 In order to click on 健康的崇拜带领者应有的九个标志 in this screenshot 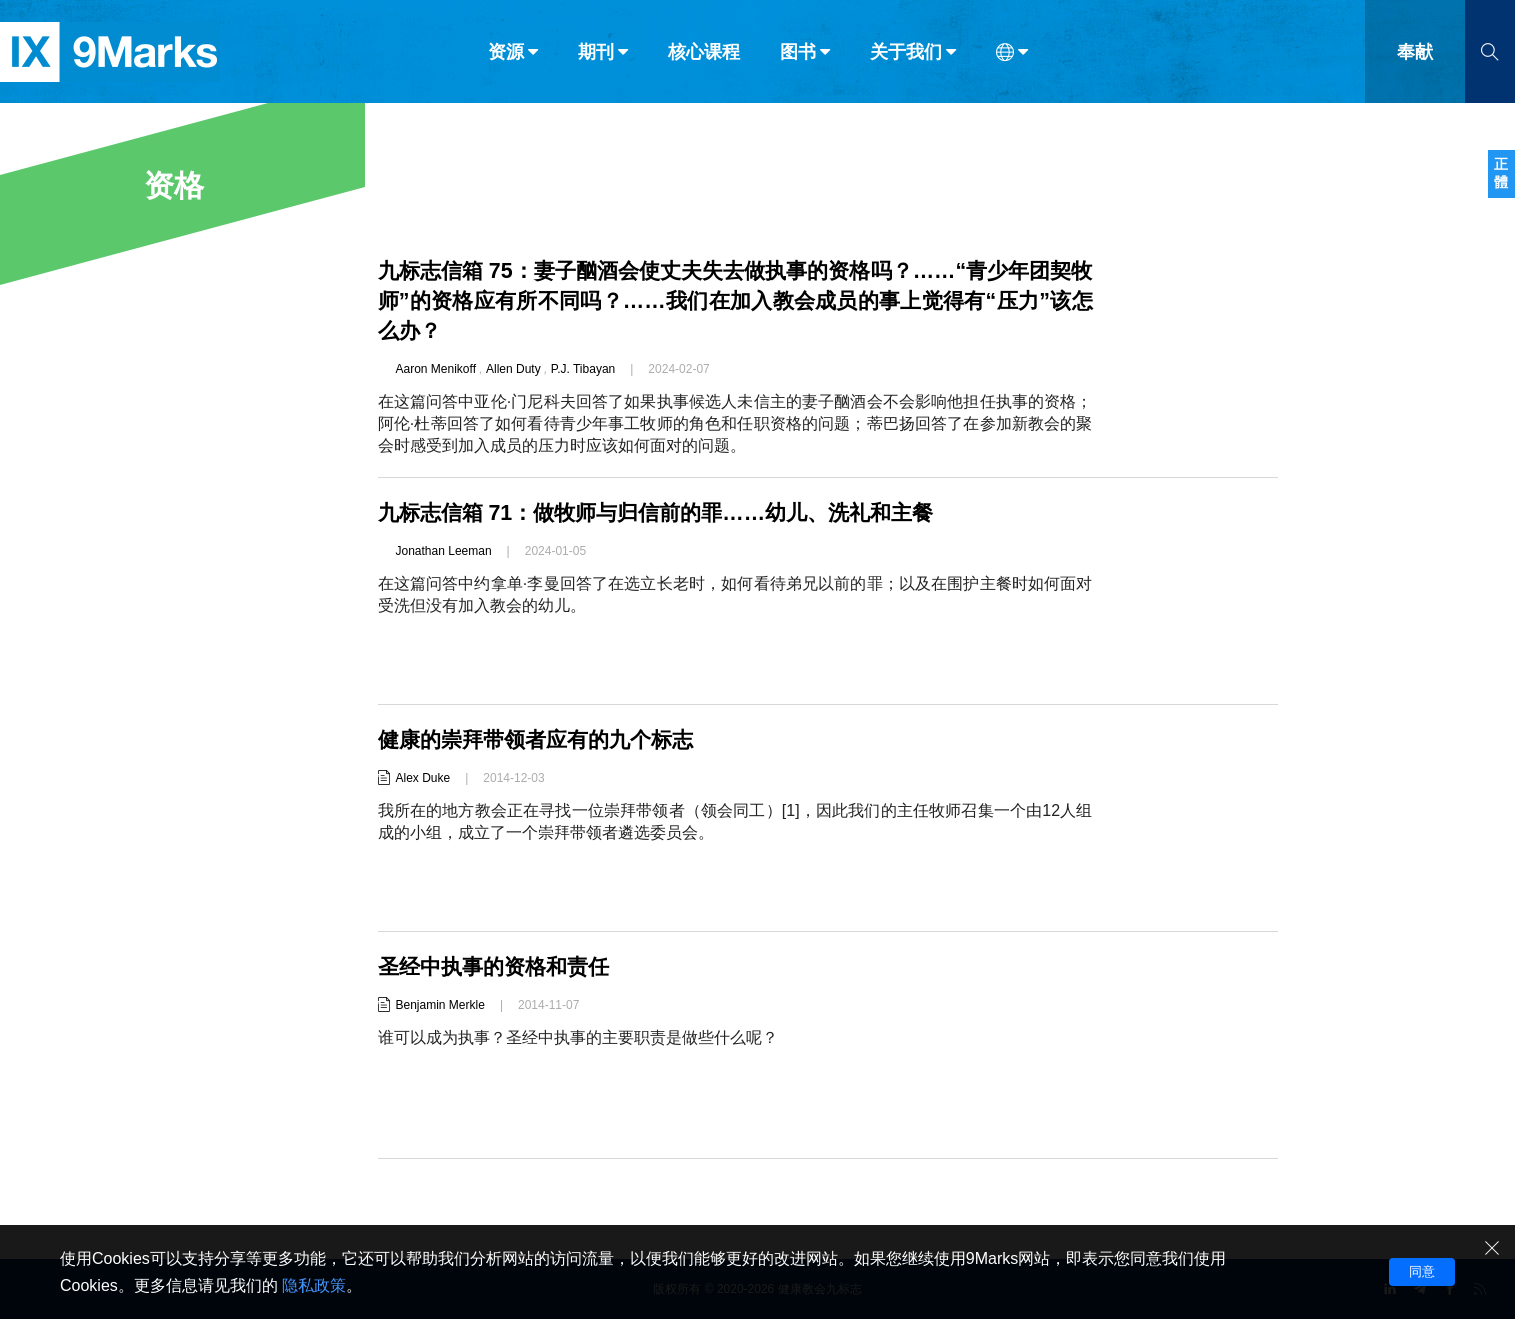, I will do `click(543, 739)`.